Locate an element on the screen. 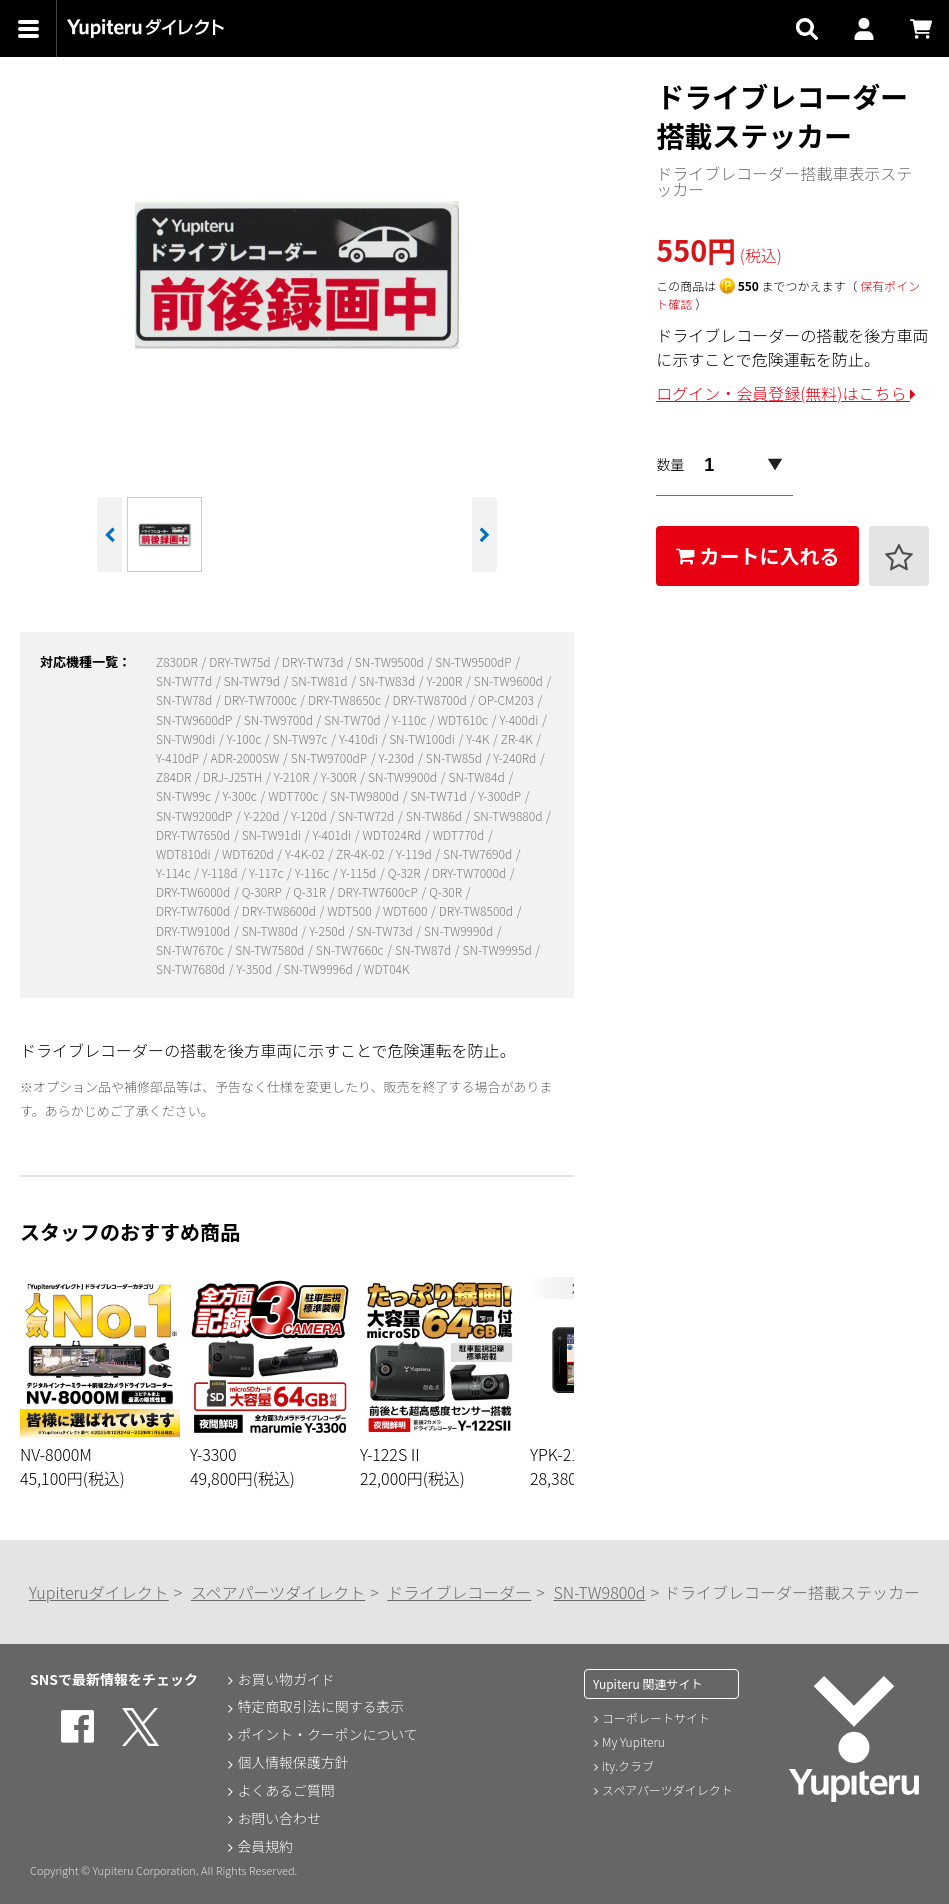 The height and width of the screenshot is (1904, 949). 会員規約 is located at coordinates (265, 1847).